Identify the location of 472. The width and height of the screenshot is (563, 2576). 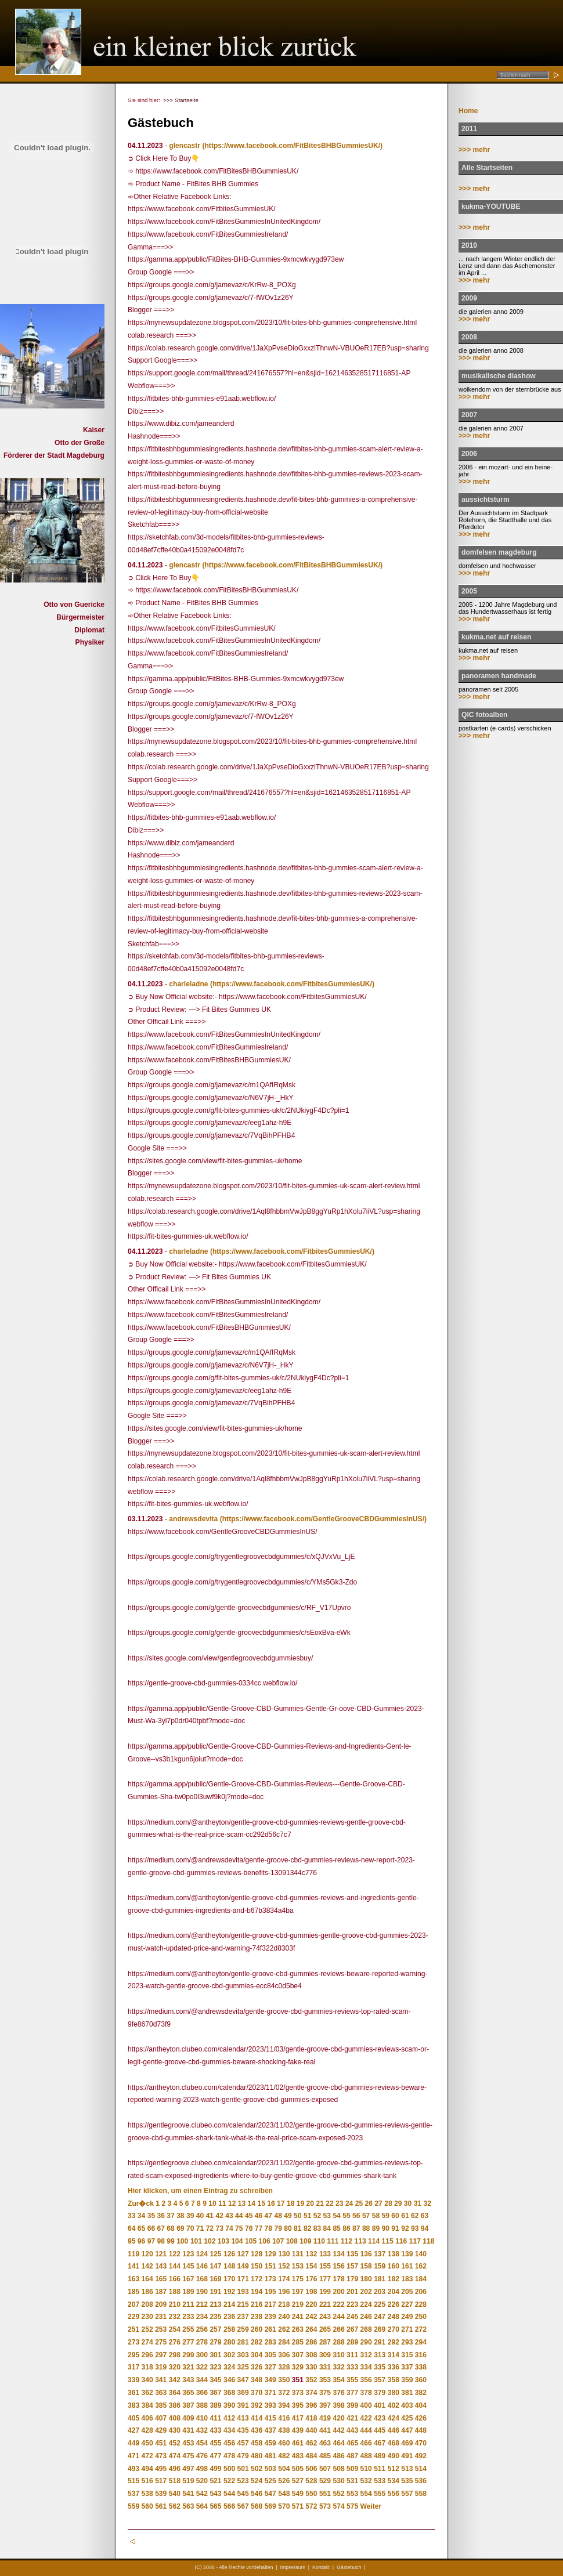
(147, 2456).